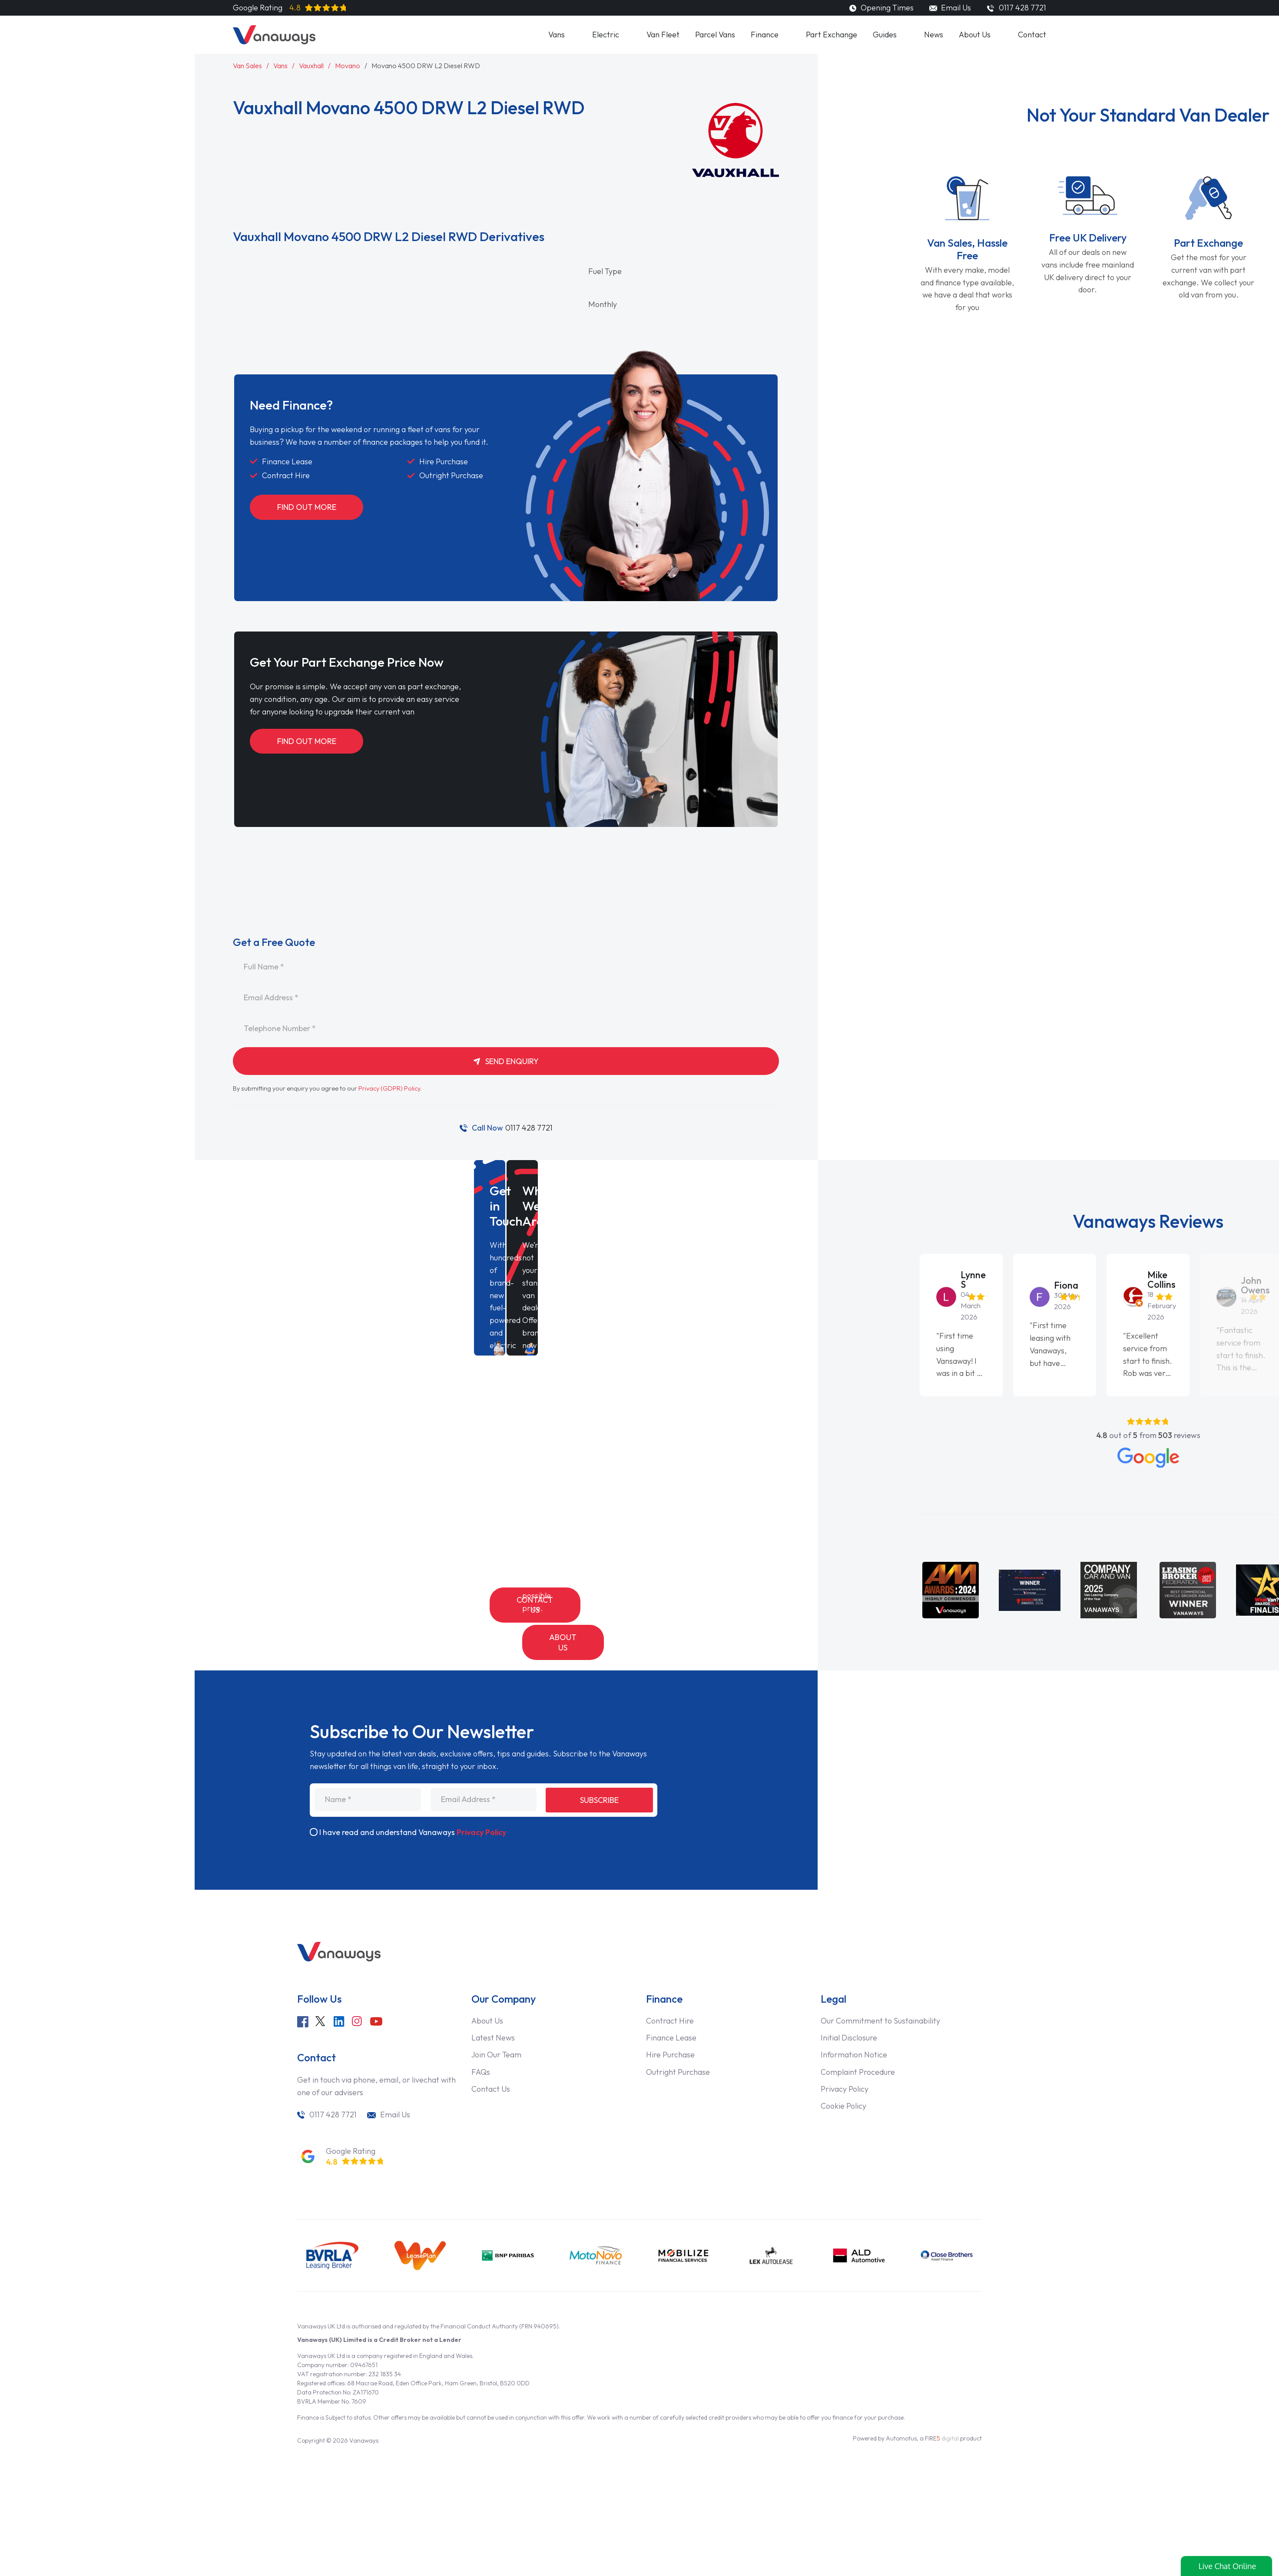 This screenshot has height=2576, width=1279. What do you see at coordinates (715, 35) in the screenshot?
I see `Parcel Vans` at bounding box center [715, 35].